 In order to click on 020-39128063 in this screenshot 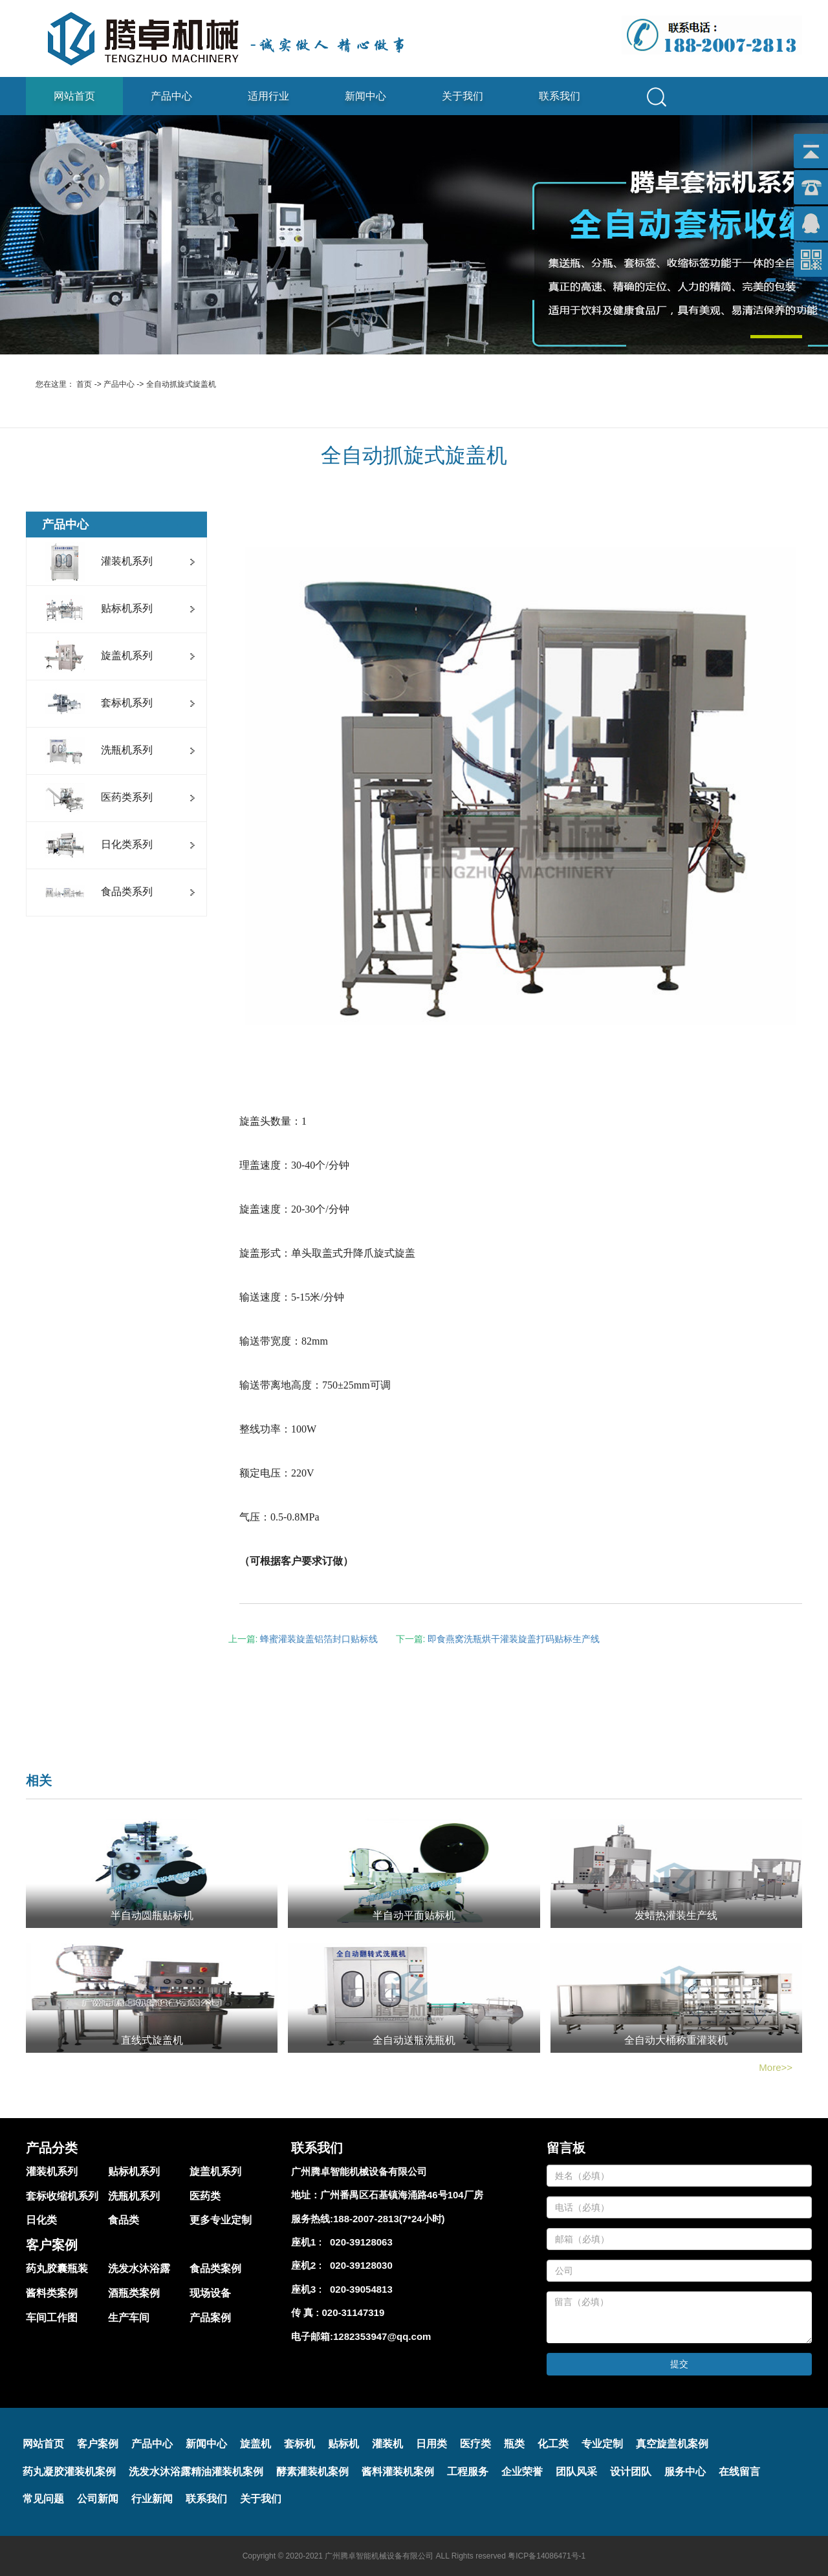, I will do `click(359, 2241)`.